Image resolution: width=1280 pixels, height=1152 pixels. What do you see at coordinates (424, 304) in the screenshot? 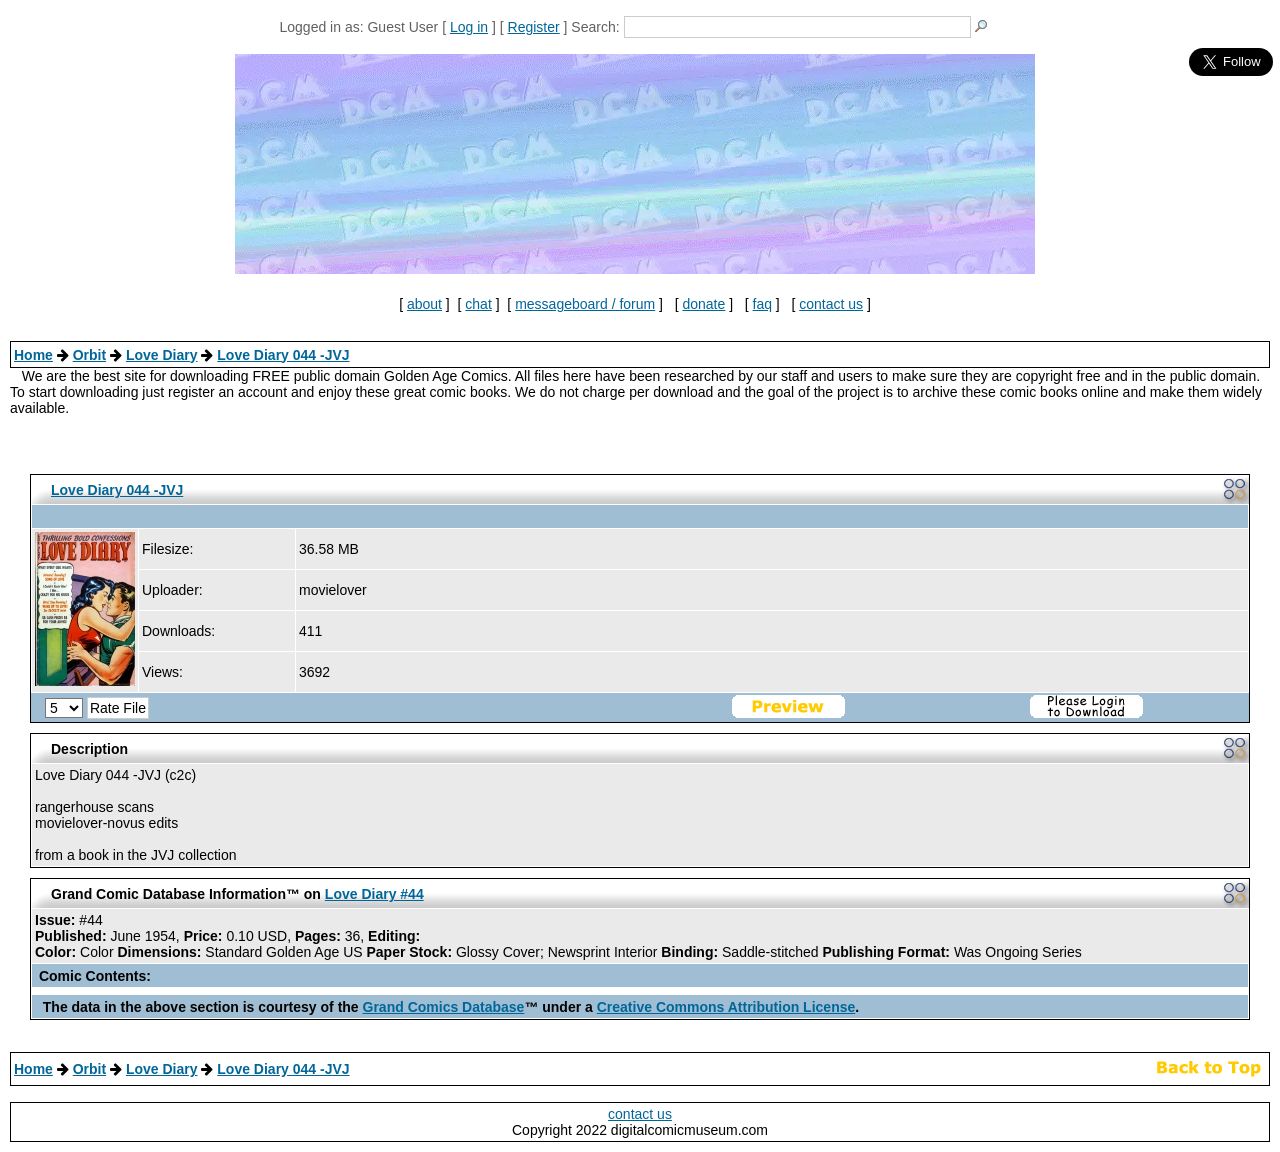
I see `about` at bounding box center [424, 304].